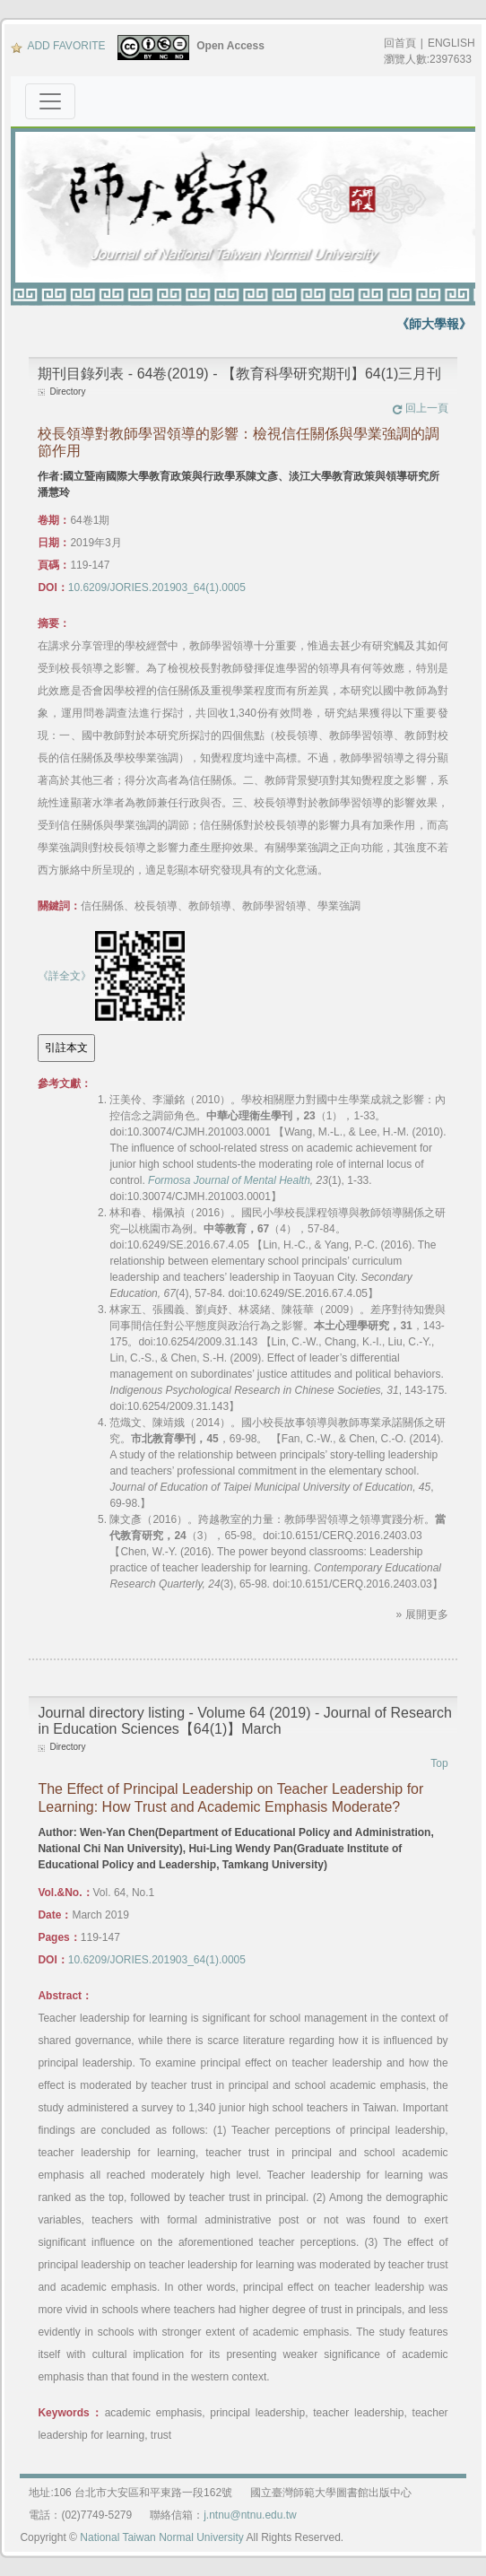 The width and height of the screenshot is (486, 2576). I want to click on j.ntnu@ntnu.edu.tw, so click(250, 2515).